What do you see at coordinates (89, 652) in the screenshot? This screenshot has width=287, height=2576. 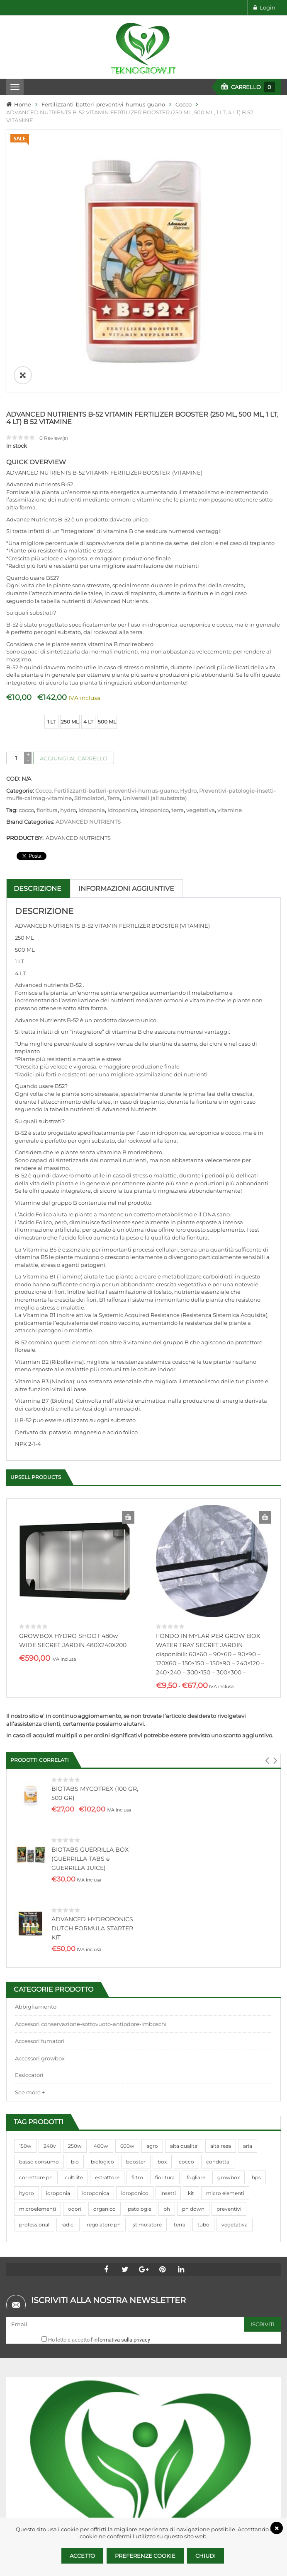 I see `Stimolatori` at bounding box center [89, 652].